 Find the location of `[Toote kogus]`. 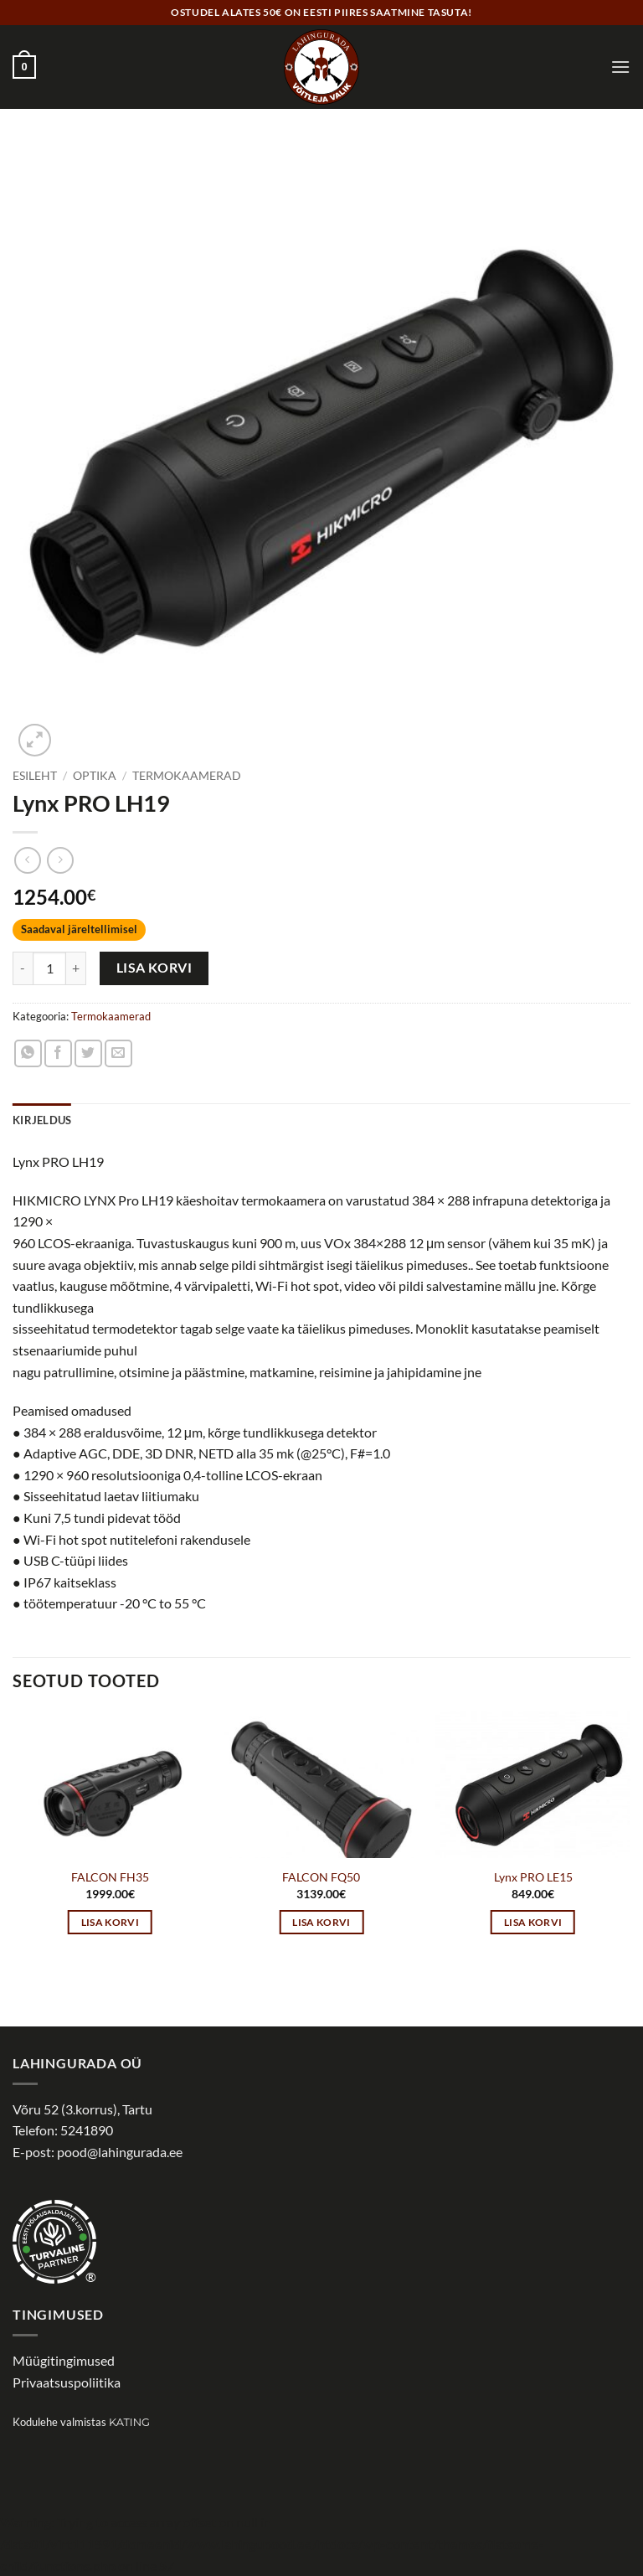

[Toote kogus] is located at coordinates (49, 968).